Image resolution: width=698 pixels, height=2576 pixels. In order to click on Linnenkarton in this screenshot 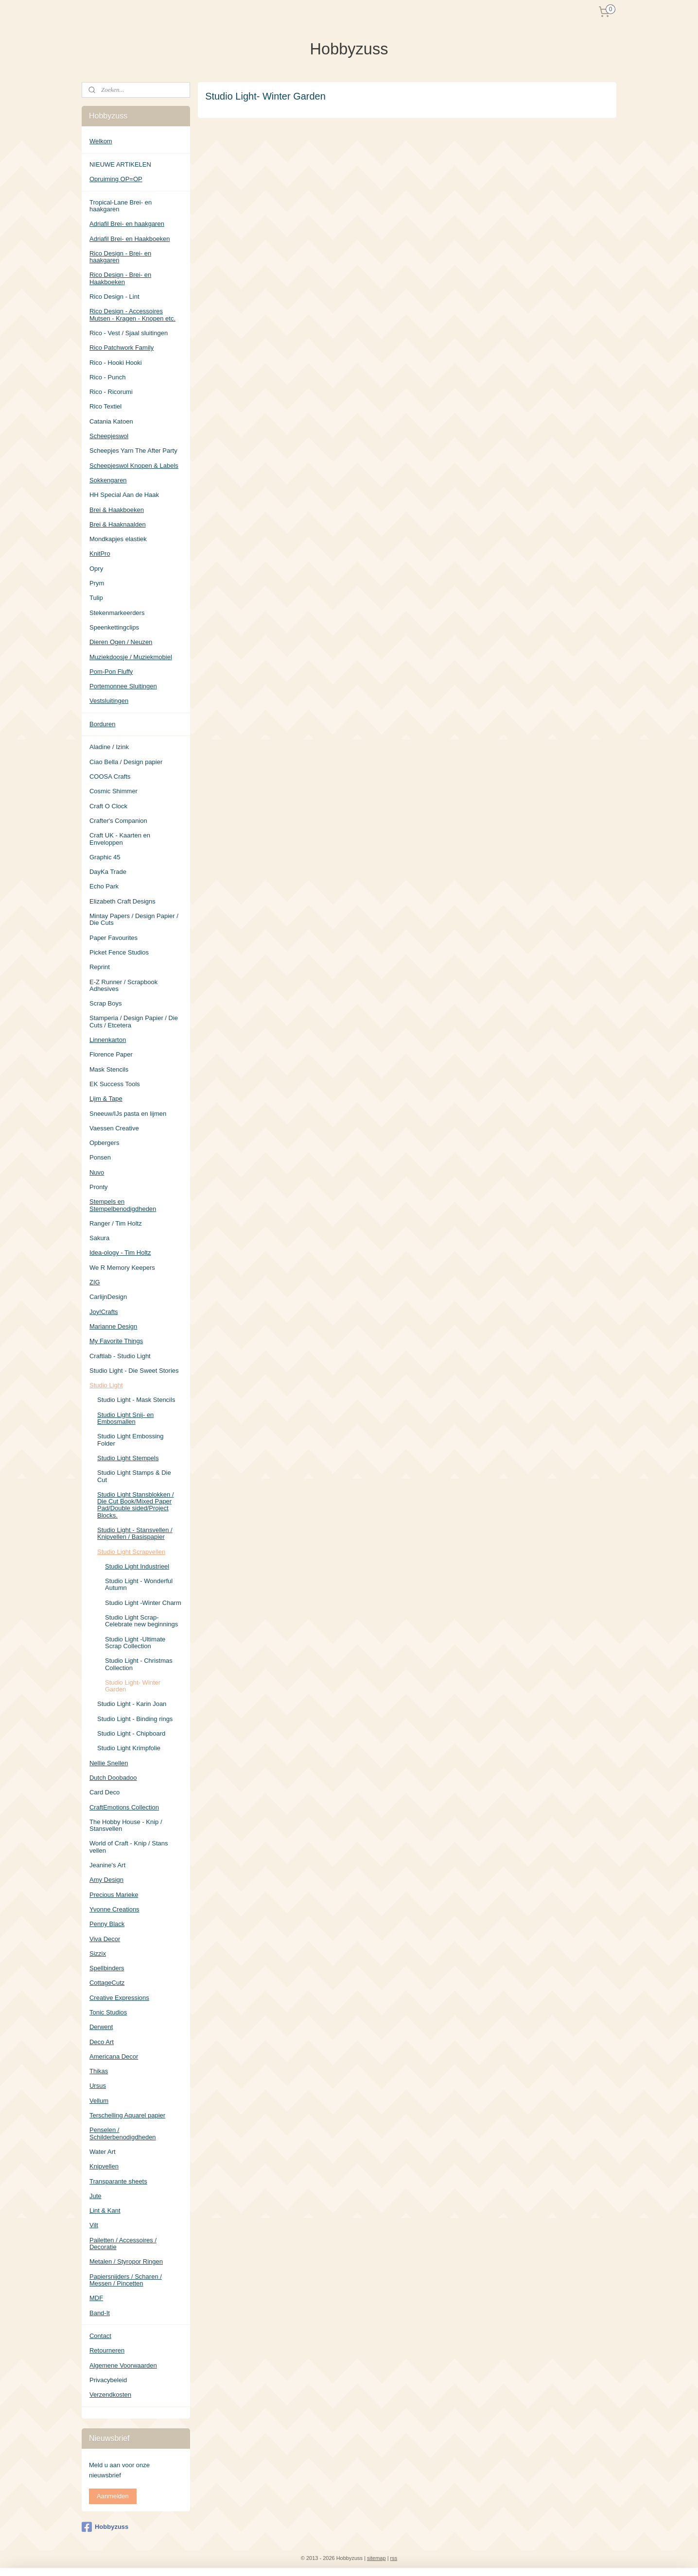, I will do `click(107, 1039)`.